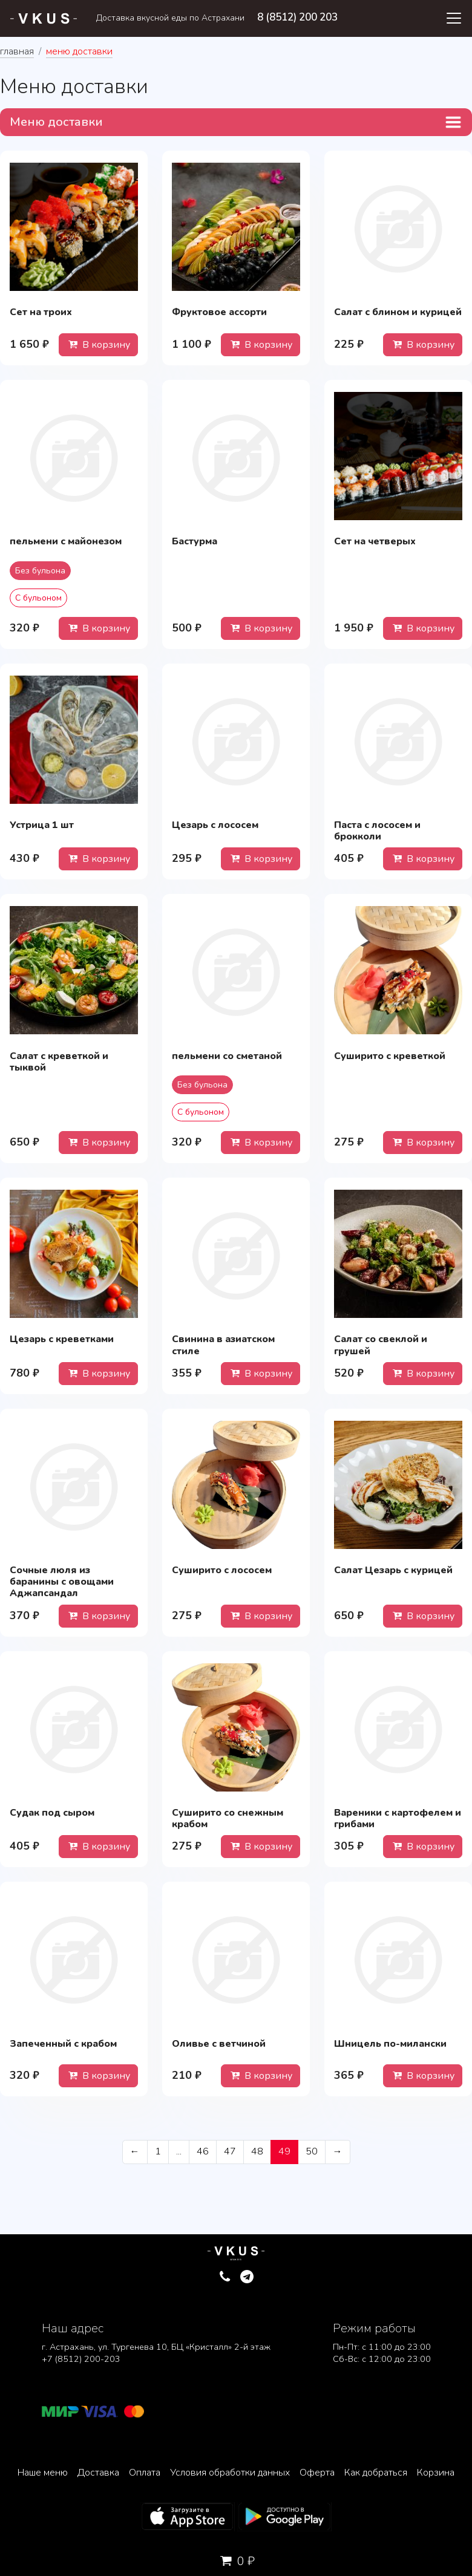 Image resolution: width=472 pixels, height=2576 pixels. I want to click on 50, so click(312, 2151).